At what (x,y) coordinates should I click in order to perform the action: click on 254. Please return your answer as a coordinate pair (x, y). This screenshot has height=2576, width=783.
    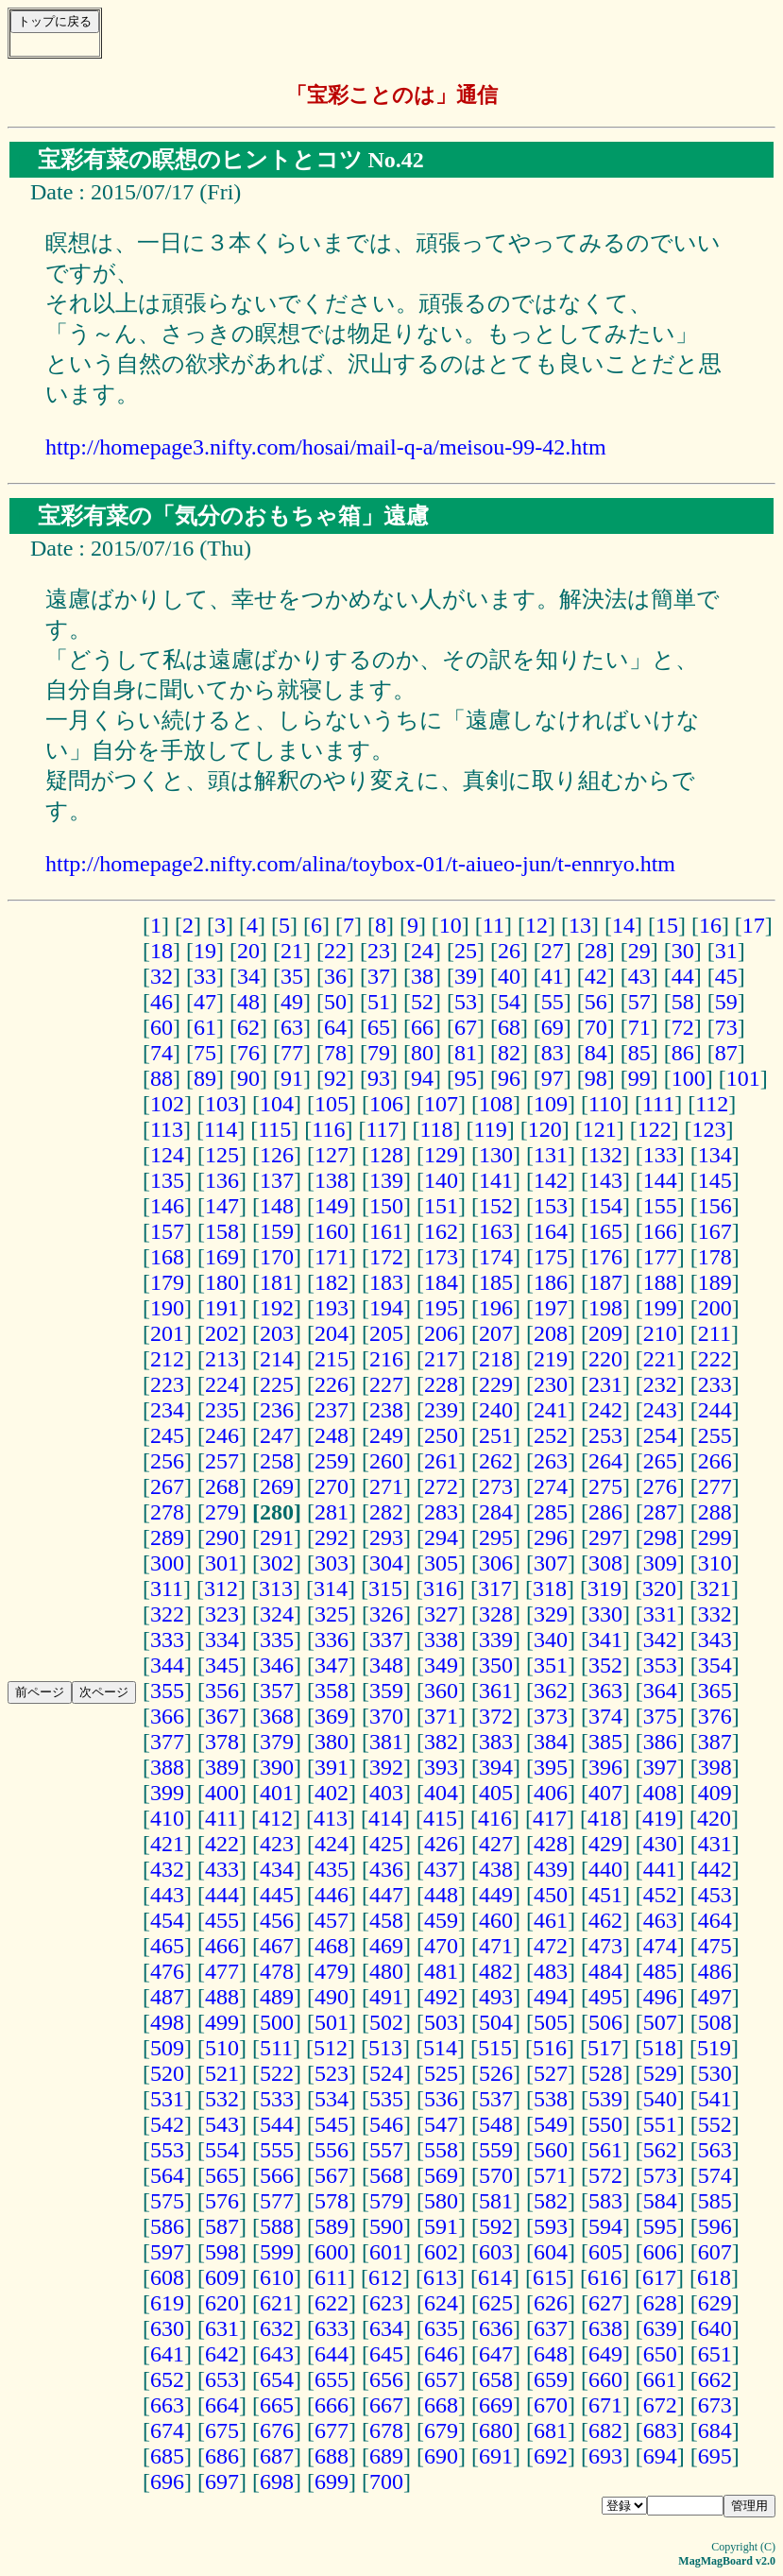
    Looking at the image, I should click on (660, 1435).